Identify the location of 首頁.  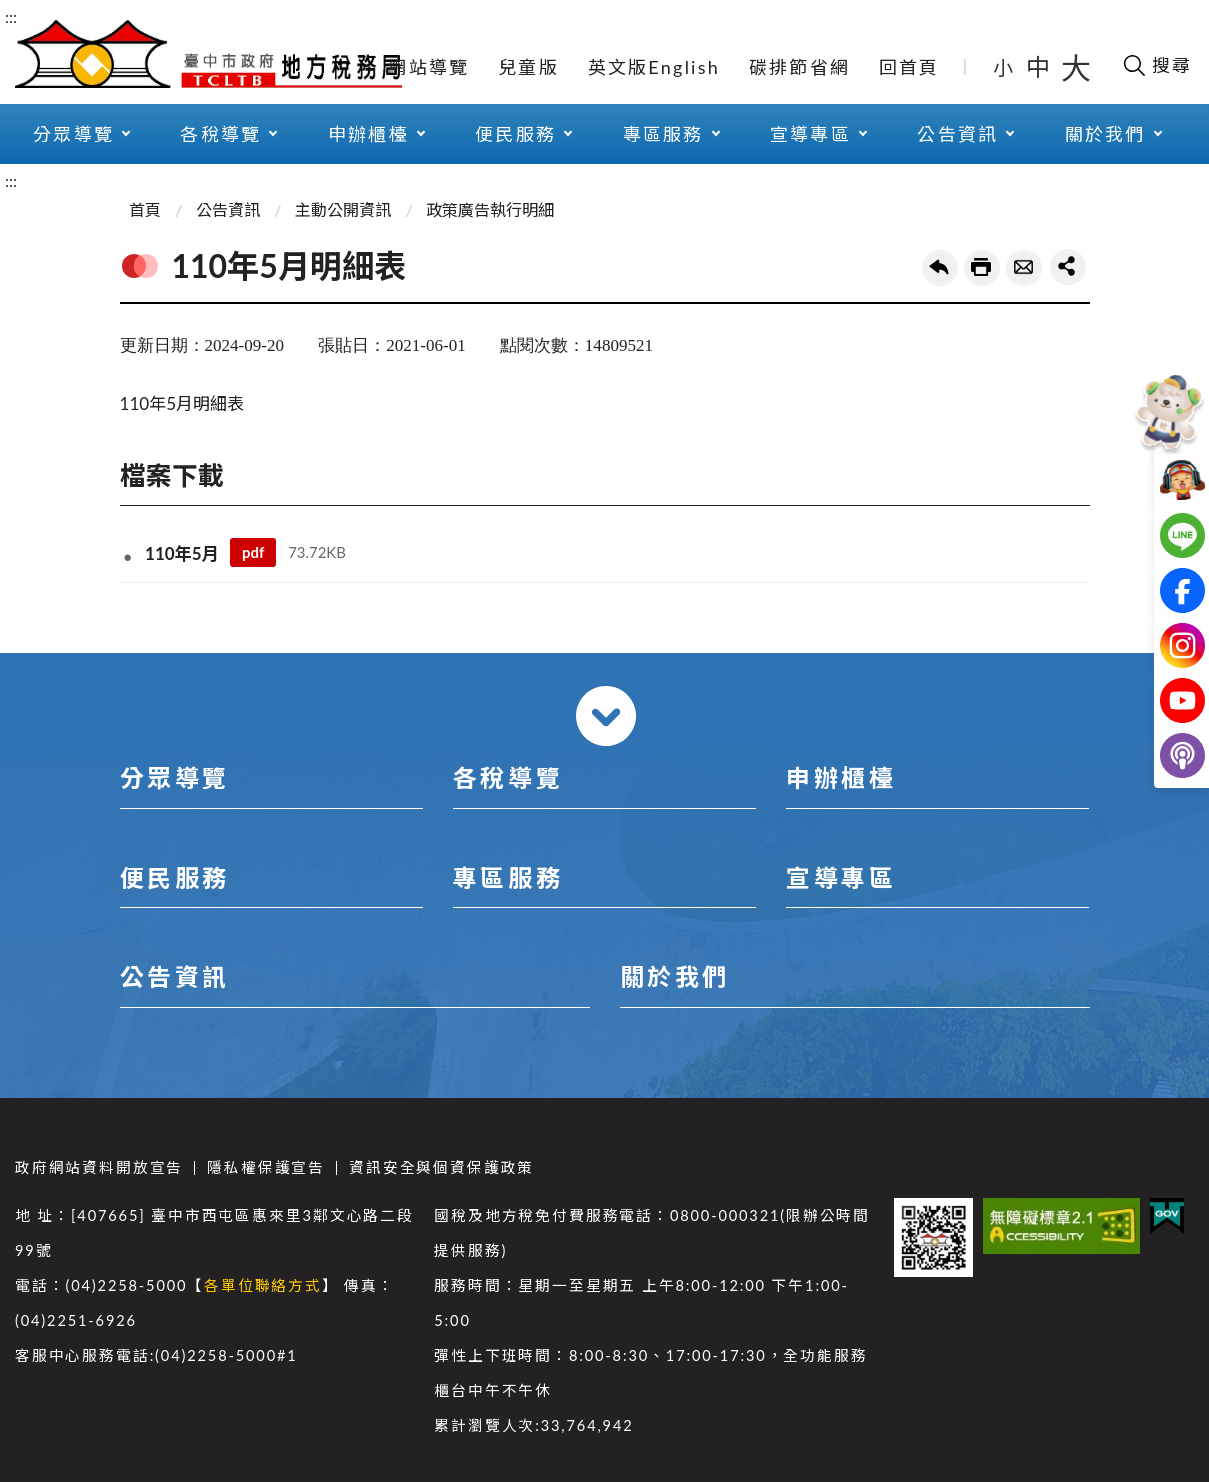
(145, 209).